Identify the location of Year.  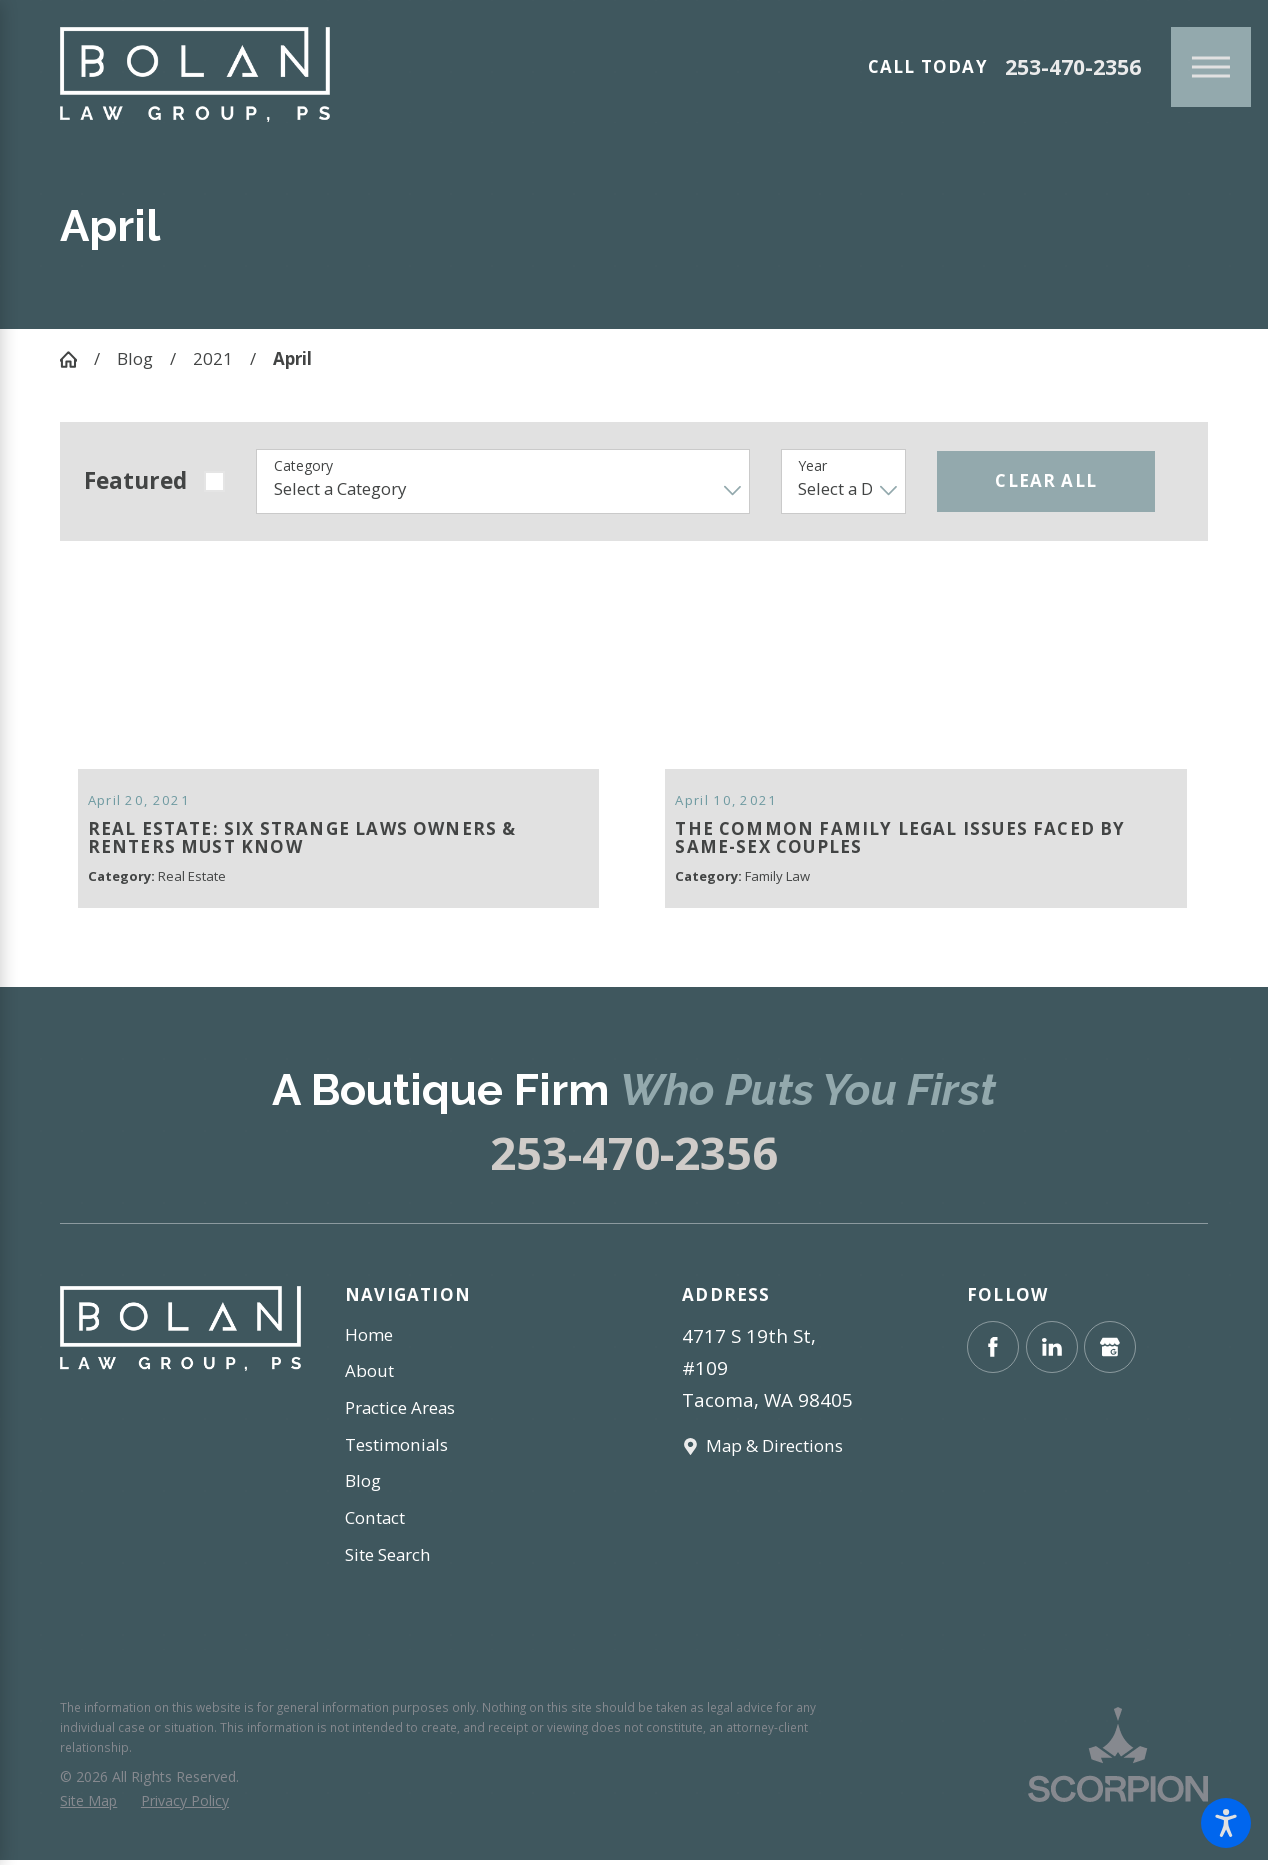
(812, 466).